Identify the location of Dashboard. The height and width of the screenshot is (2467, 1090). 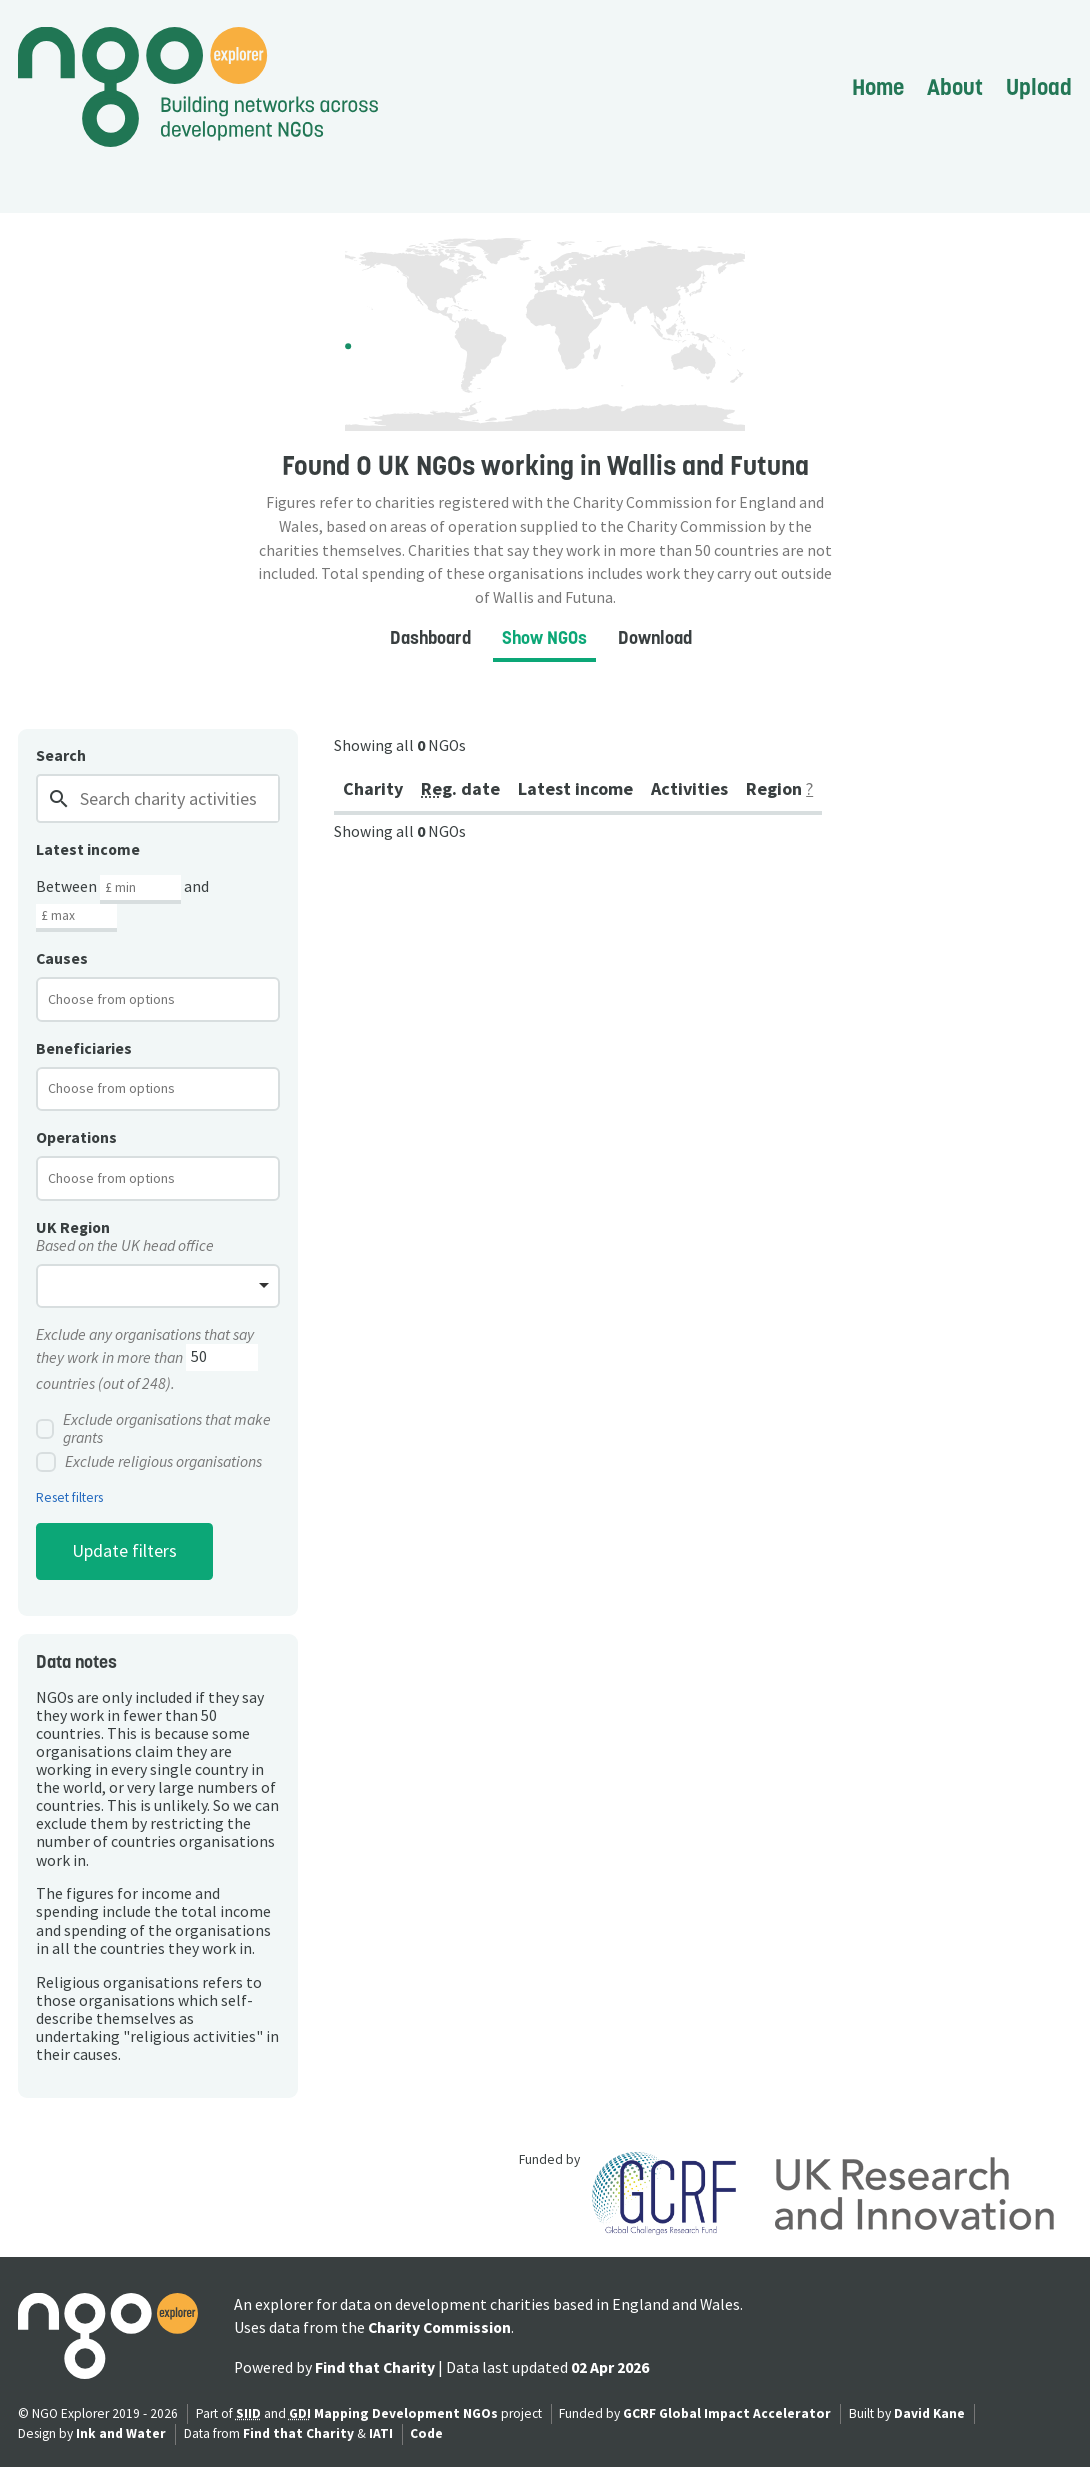
(430, 637).